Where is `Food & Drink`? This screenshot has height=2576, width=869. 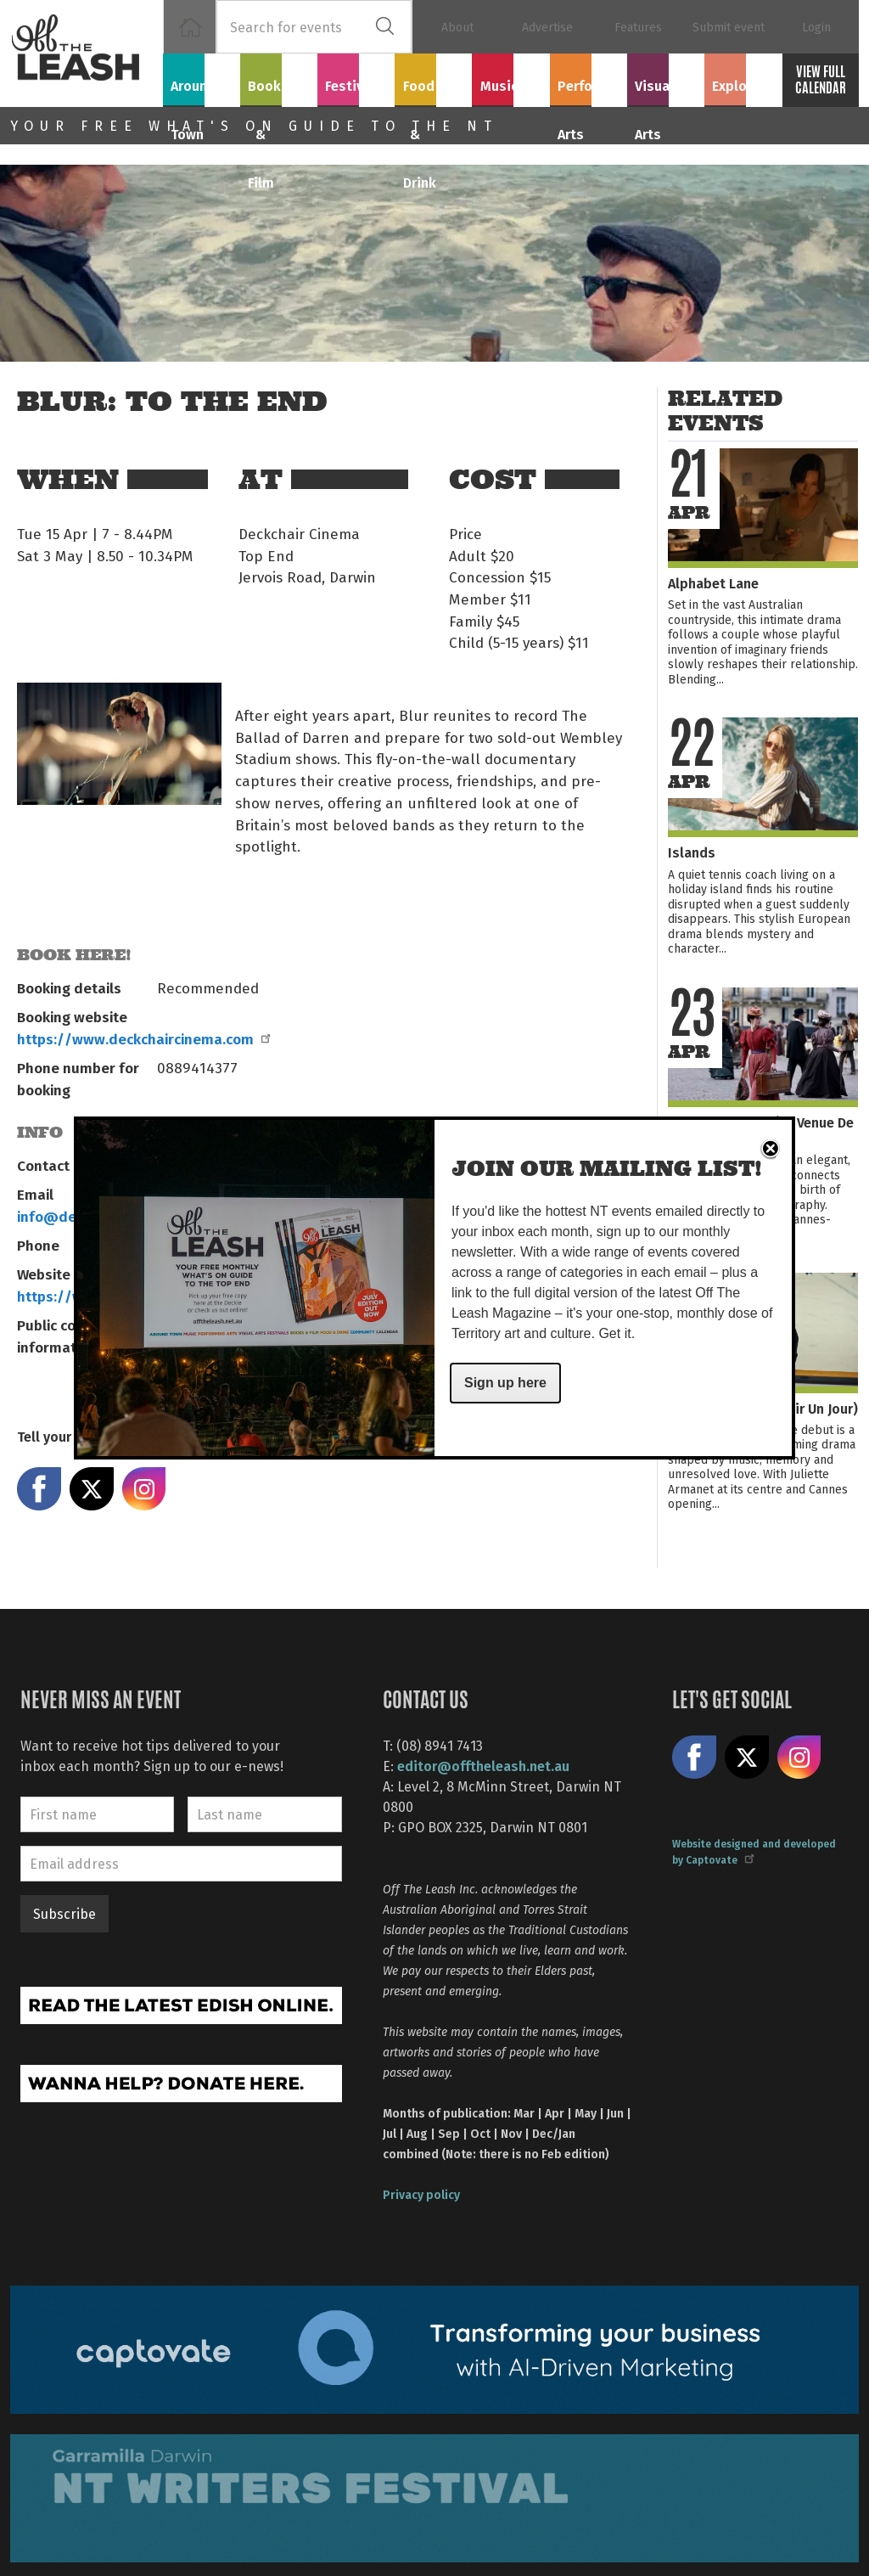 Food & Drink is located at coordinates (434, 87).